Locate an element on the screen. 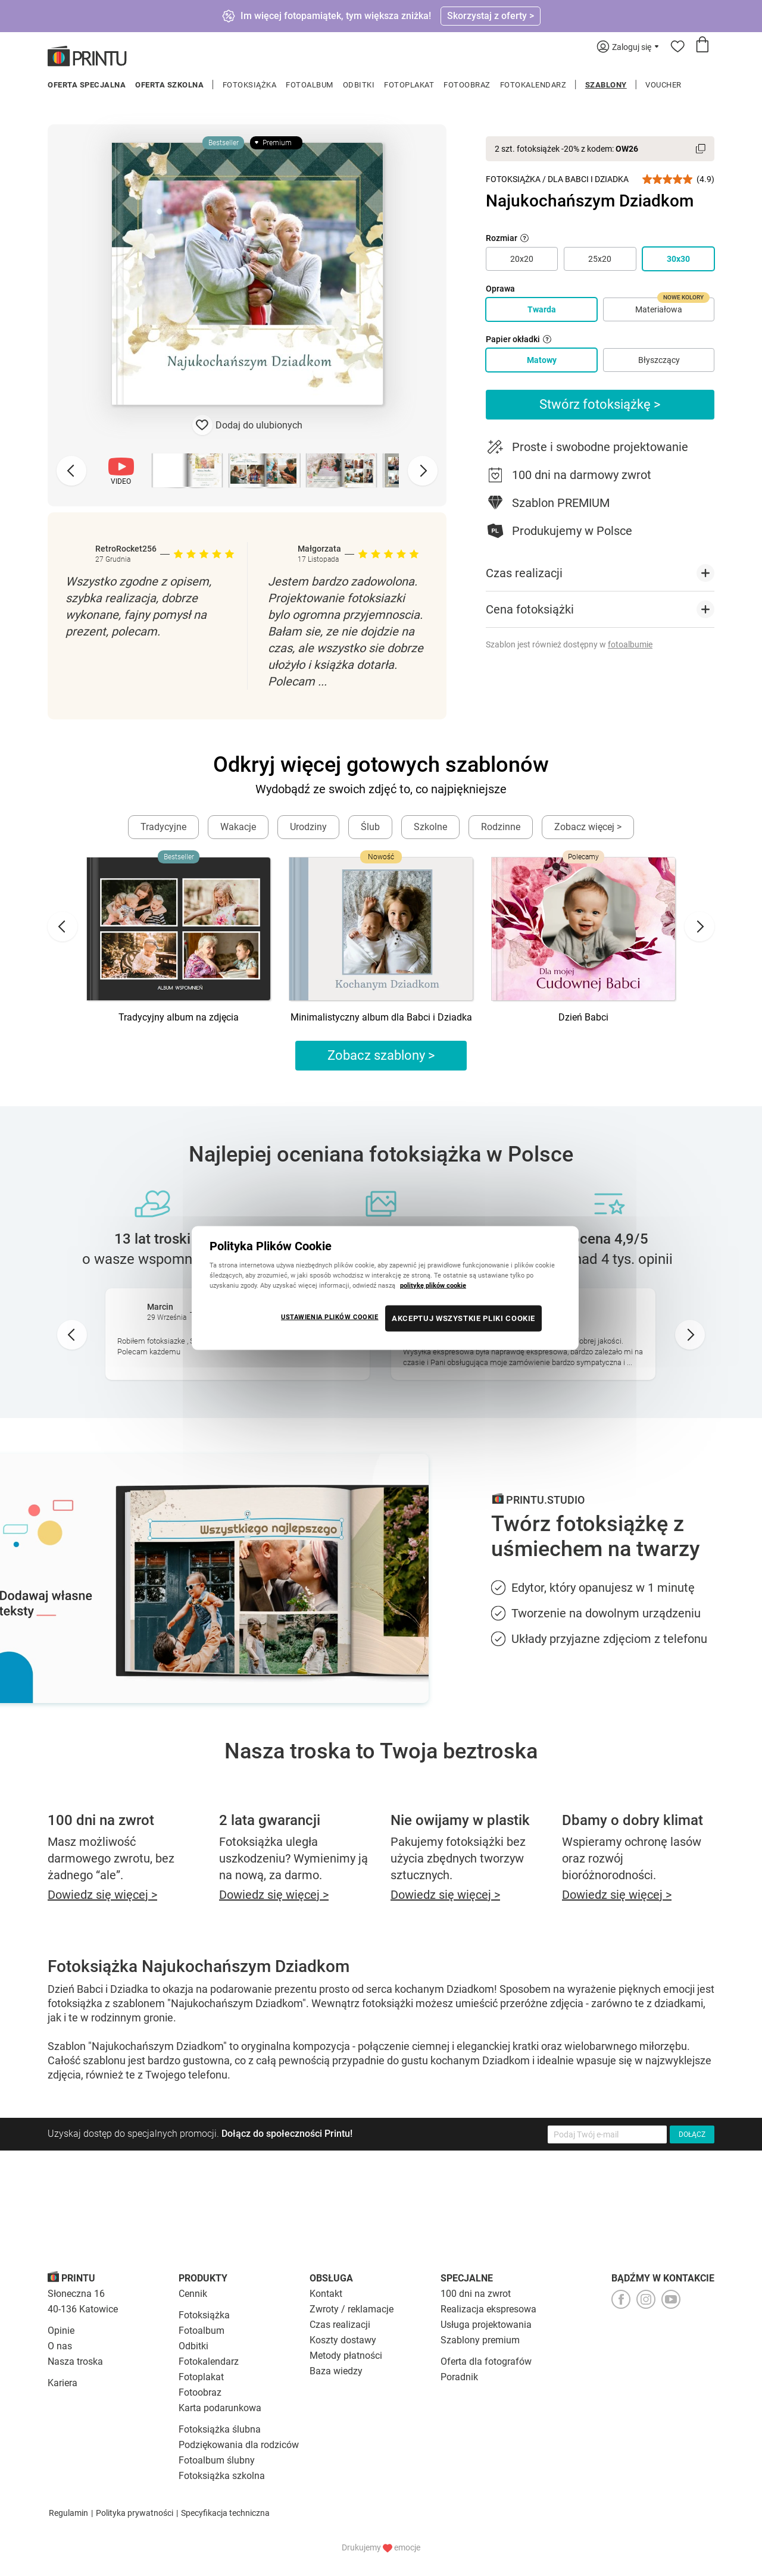 The width and height of the screenshot is (762, 2576). Poradnik is located at coordinates (459, 2377).